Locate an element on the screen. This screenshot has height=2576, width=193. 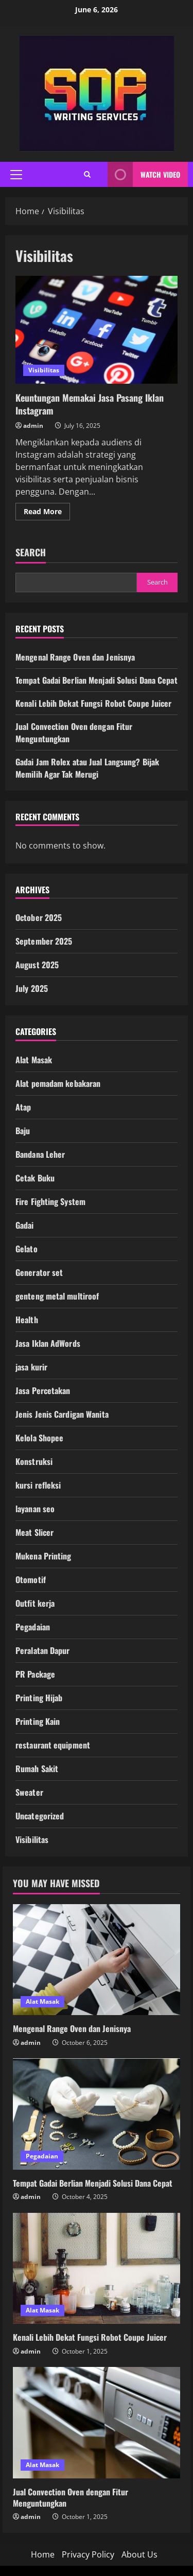
[Kenali Lebih Dekat Fungsi Robot Coupe Juicer] is located at coordinates (96, 2268).